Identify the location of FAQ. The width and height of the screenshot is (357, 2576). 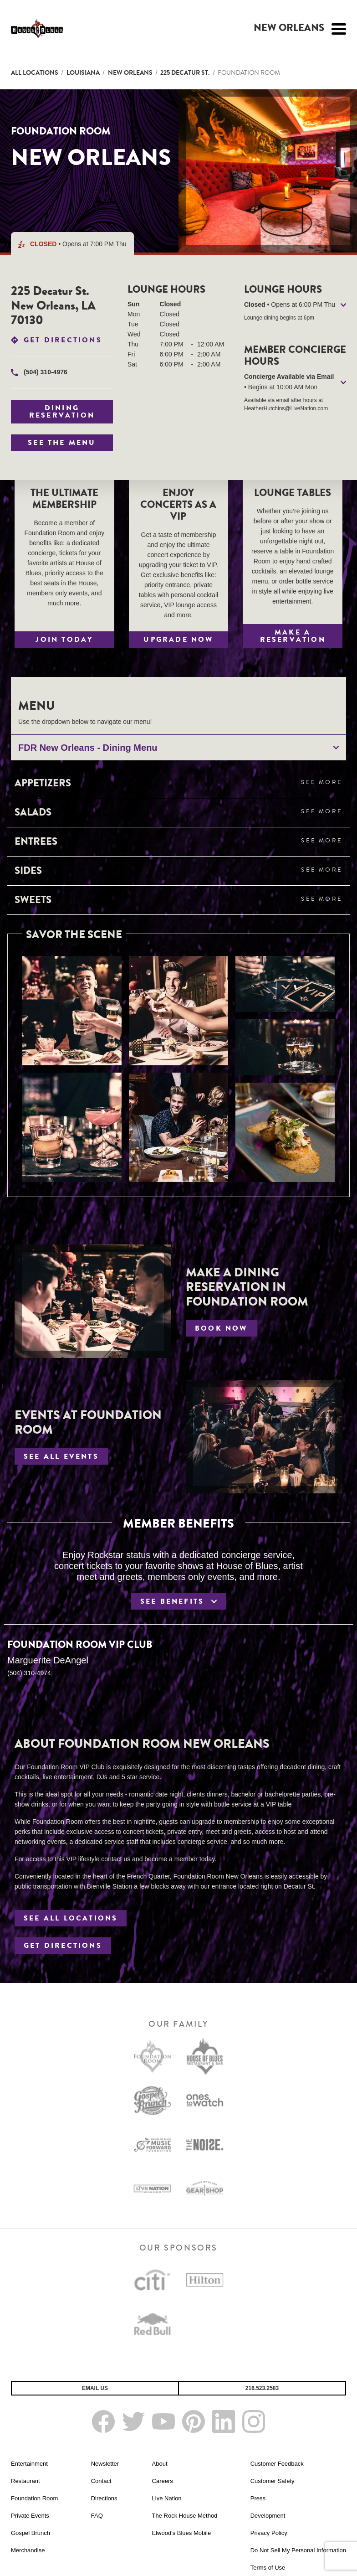
(97, 2515).